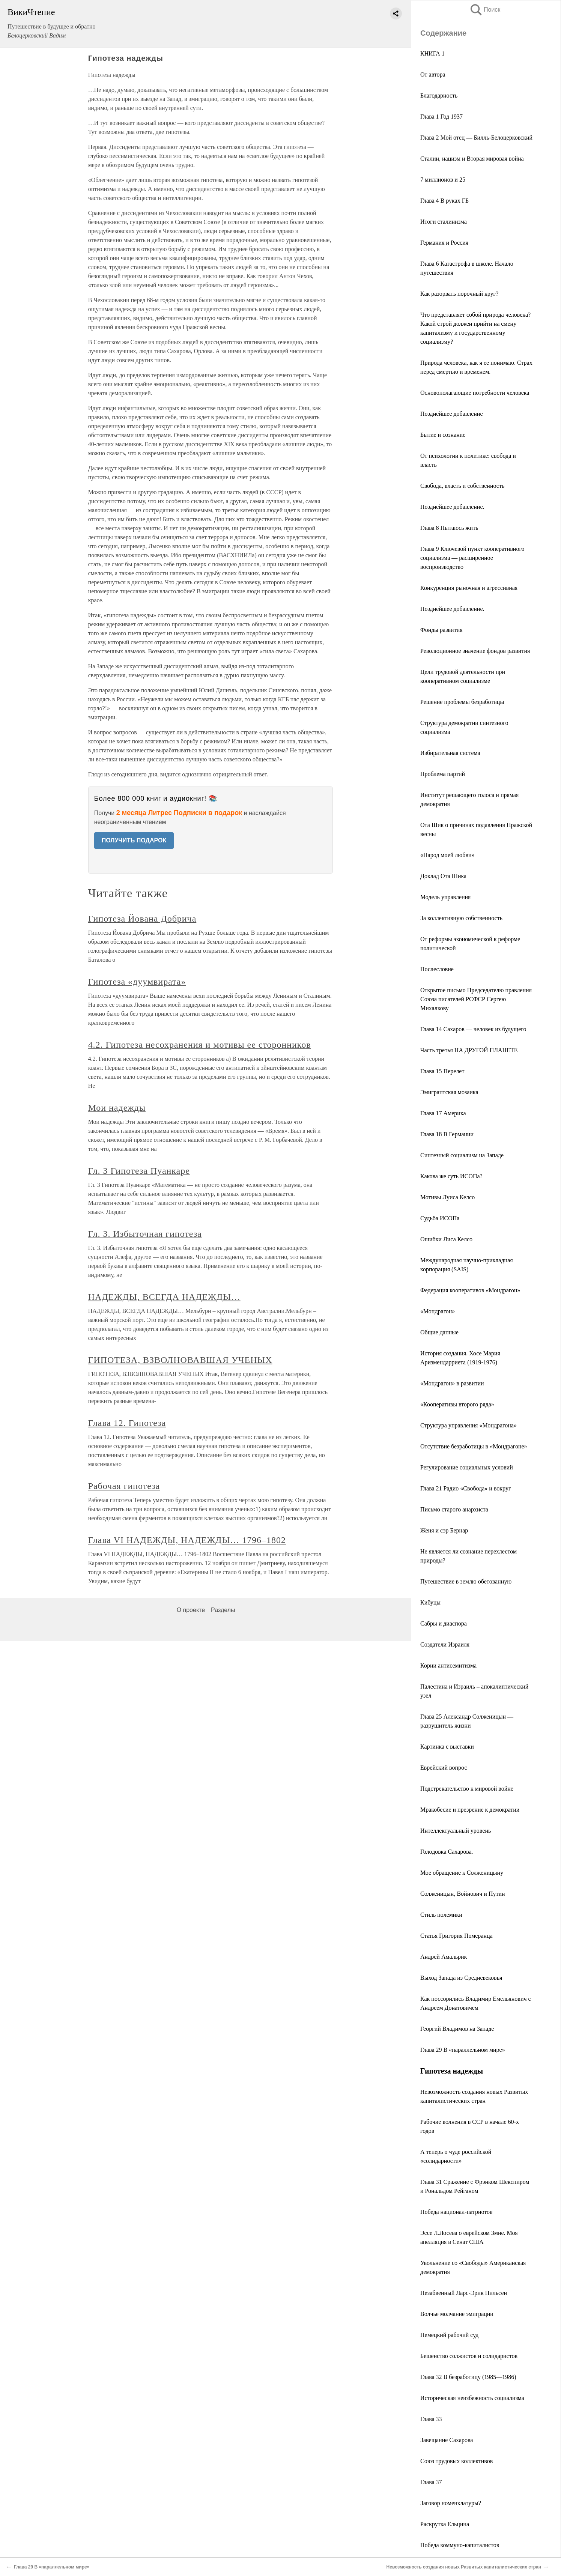 This screenshot has width=561, height=2576. I want to click on Ошибки Лиса Келсо, so click(446, 1239).